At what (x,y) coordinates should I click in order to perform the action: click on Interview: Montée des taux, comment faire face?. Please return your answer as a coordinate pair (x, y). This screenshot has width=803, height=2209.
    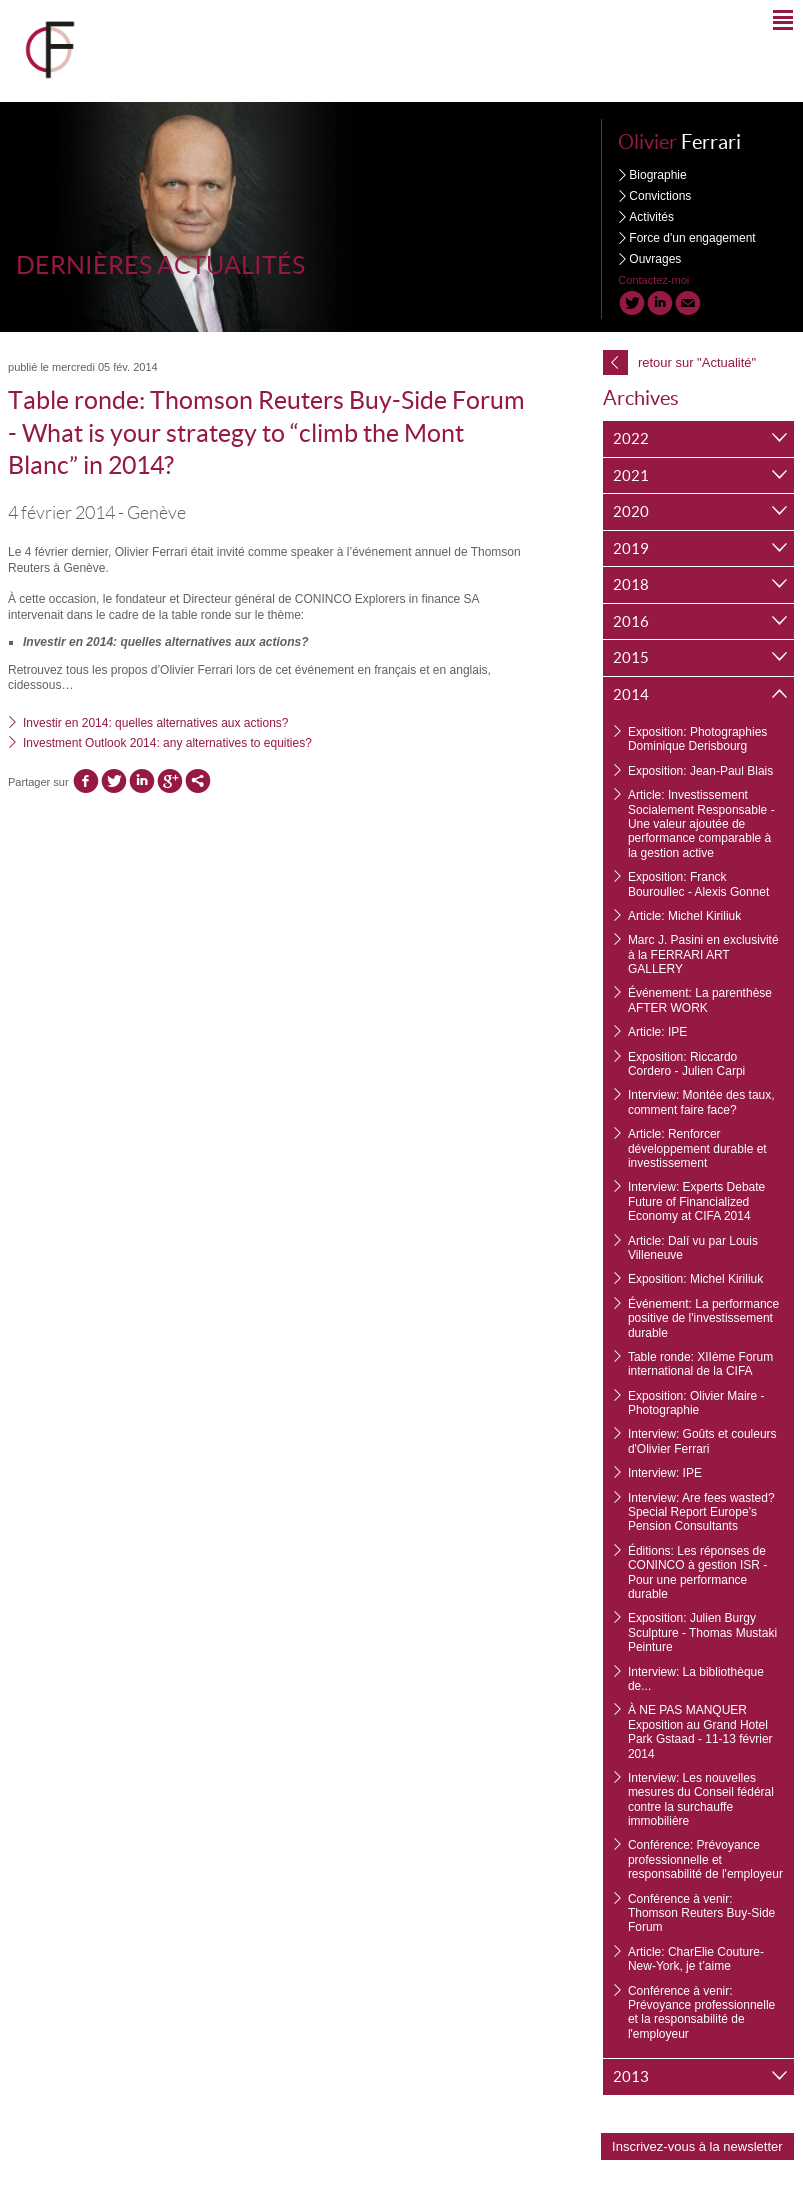
    Looking at the image, I should click on (701, 1102).